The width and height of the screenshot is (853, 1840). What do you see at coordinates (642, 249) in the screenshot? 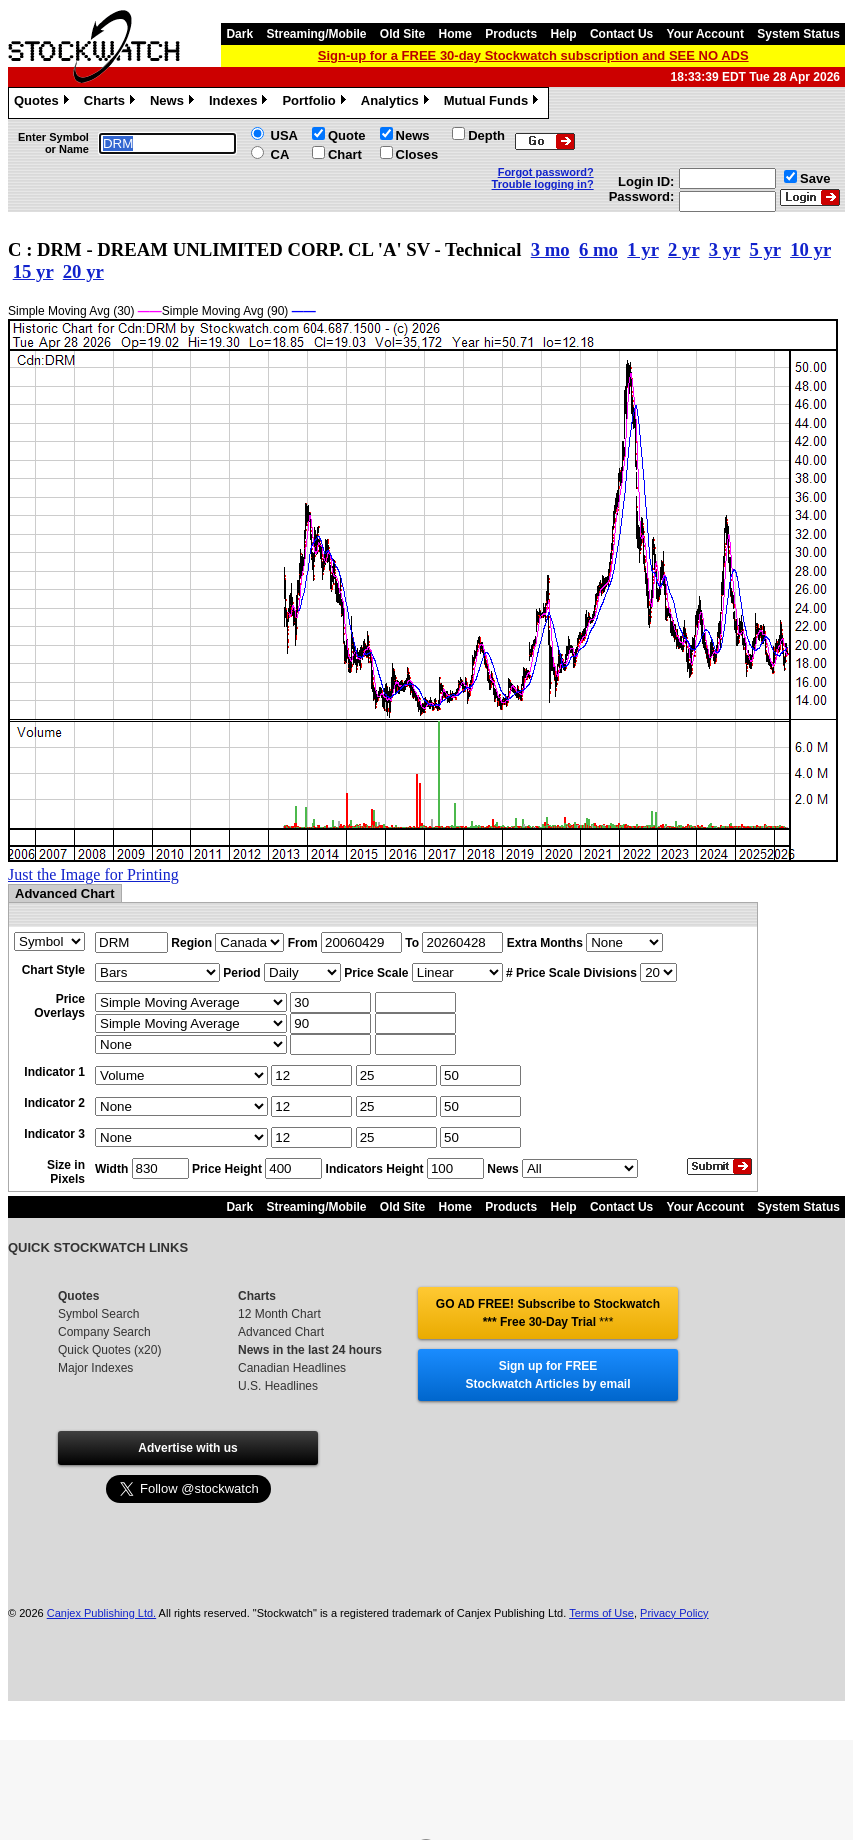
I see `1 yr` at bounding box center [642, 249].